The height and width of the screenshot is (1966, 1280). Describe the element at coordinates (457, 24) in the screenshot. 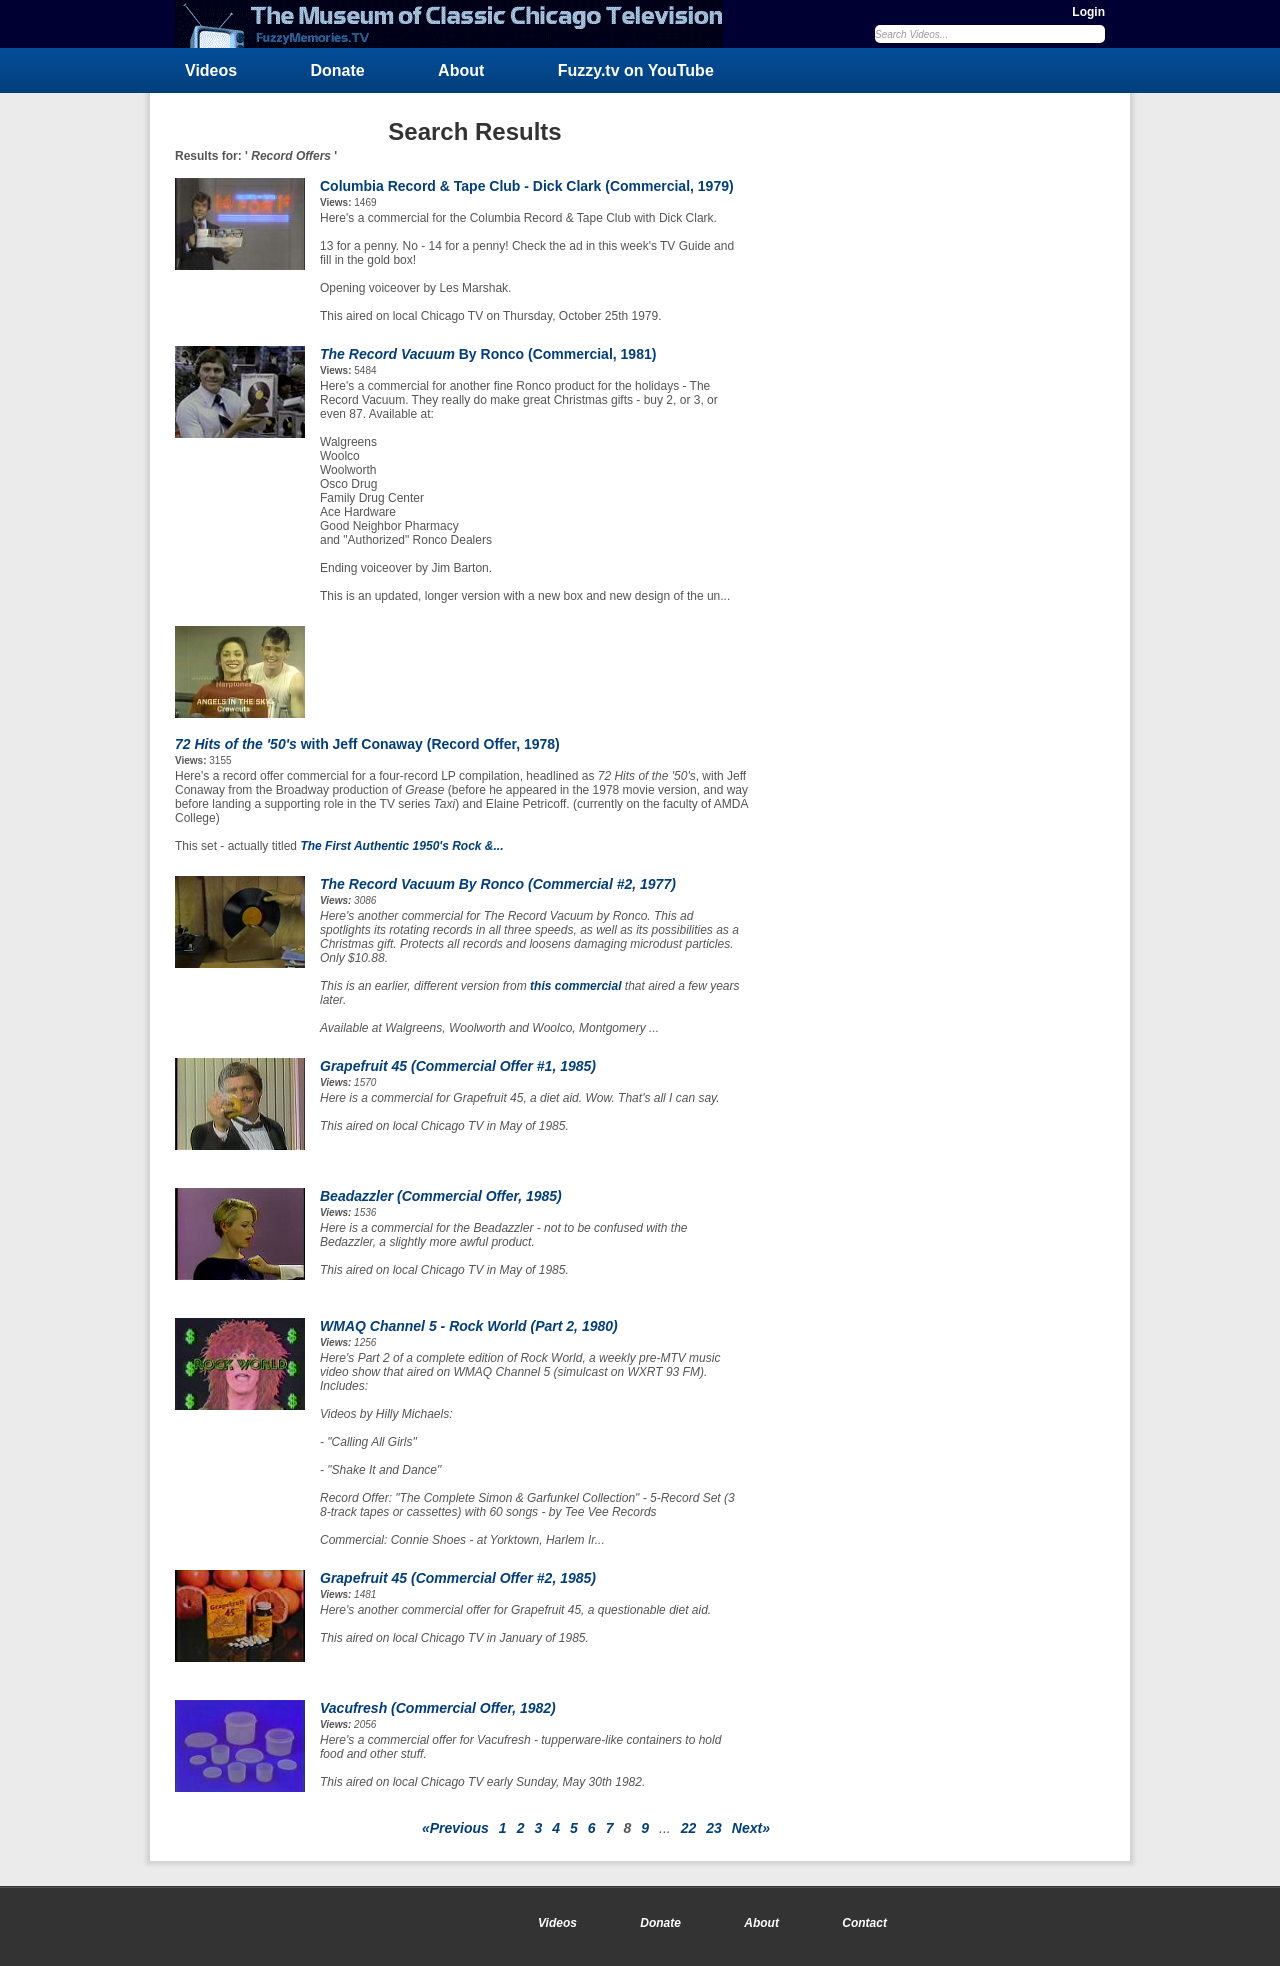

I see `FuzzyMemories.TV` at that location.